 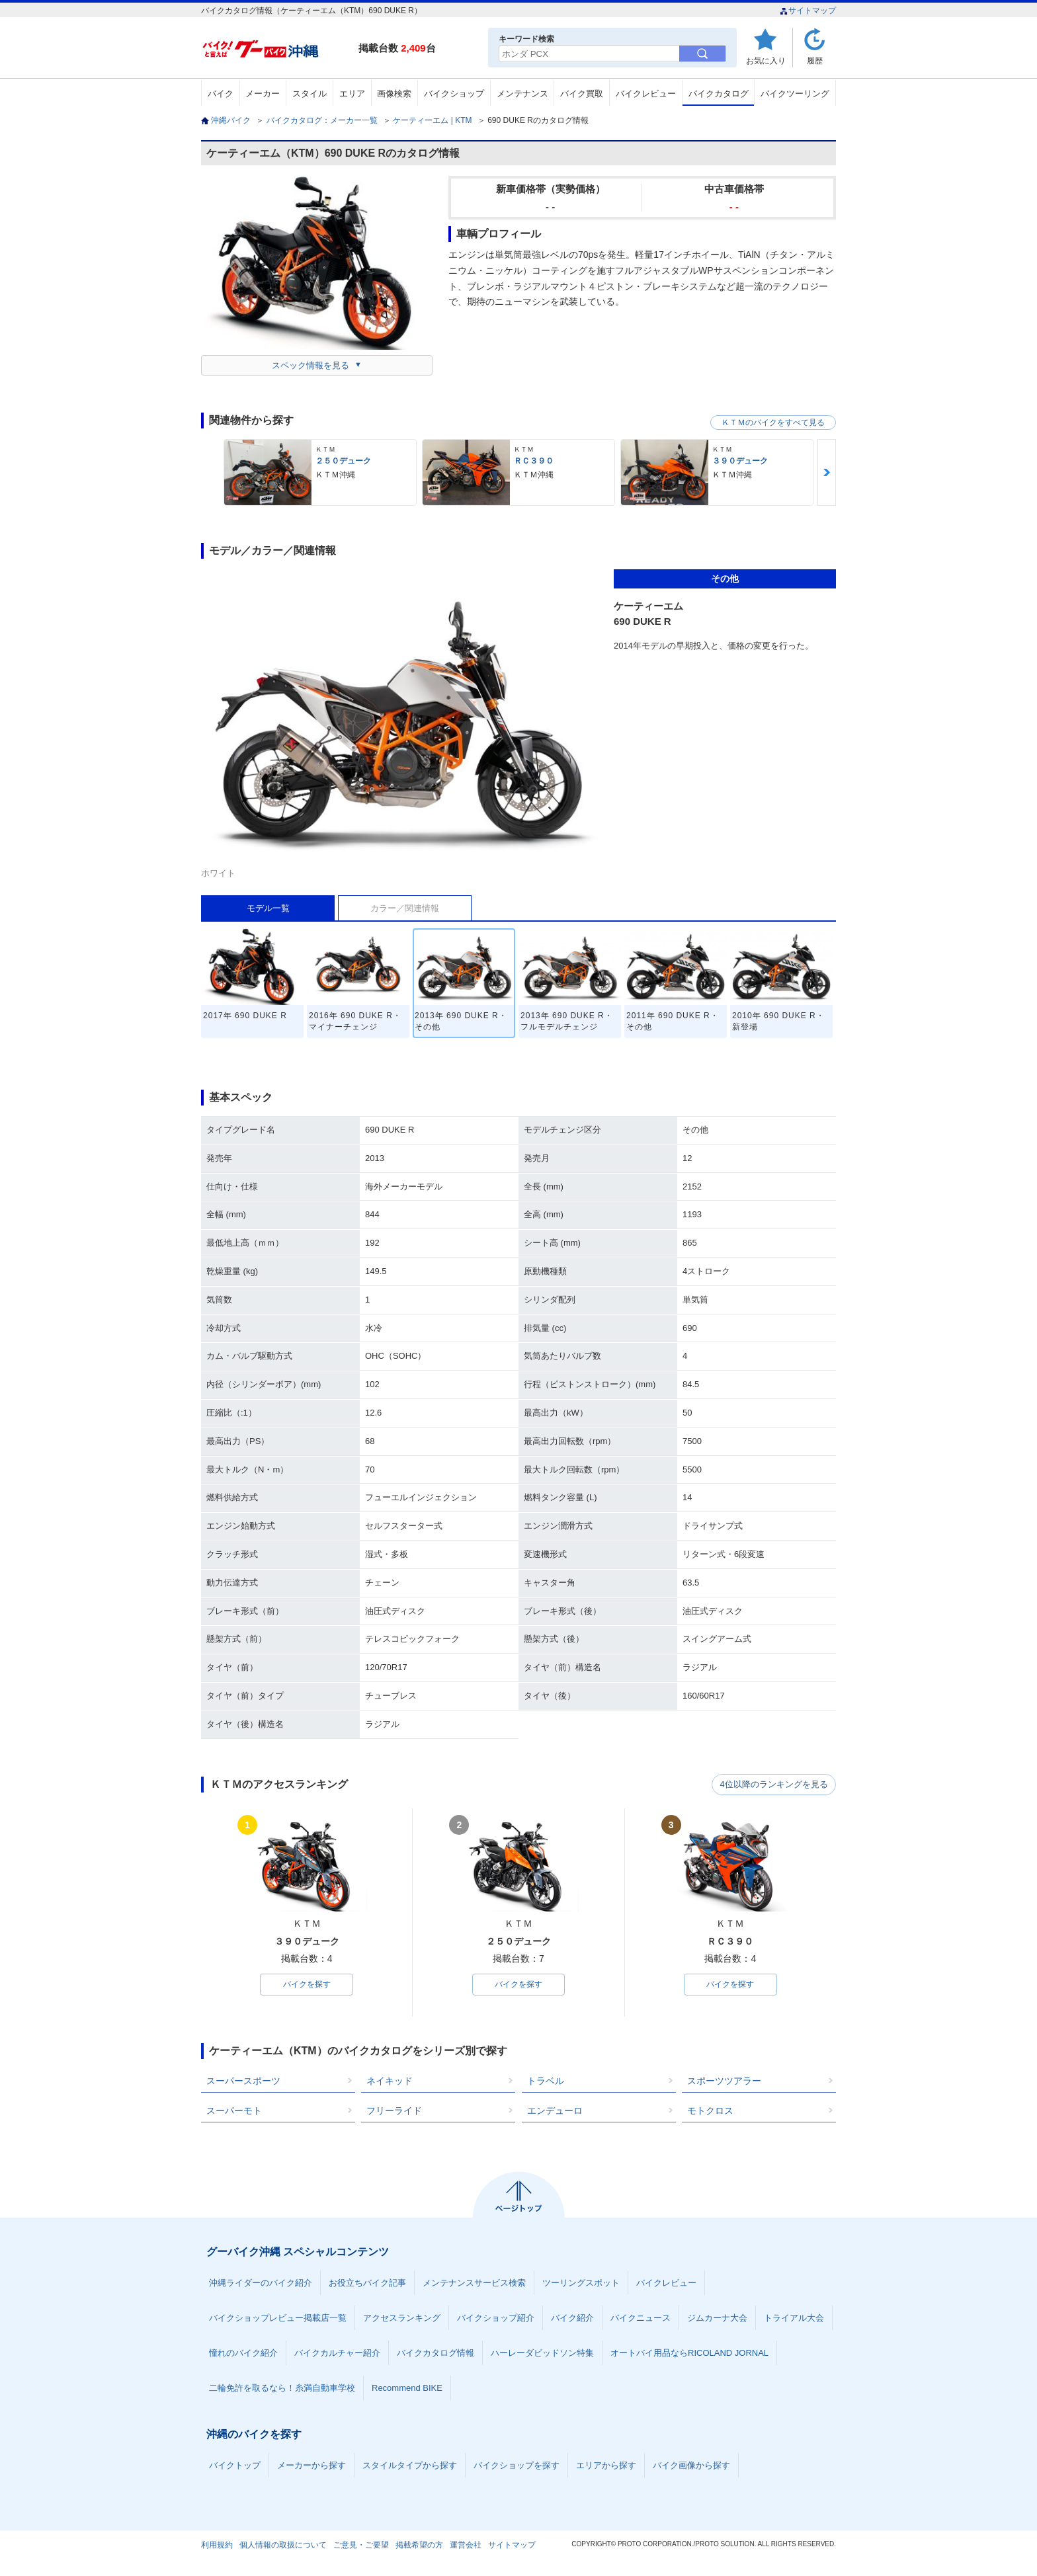 What do you see at coordinates (282, 2389) in the screenshot?
I see `二輪免許を取るなら！糸満自動車学校` at bounding box center [282, 2389].